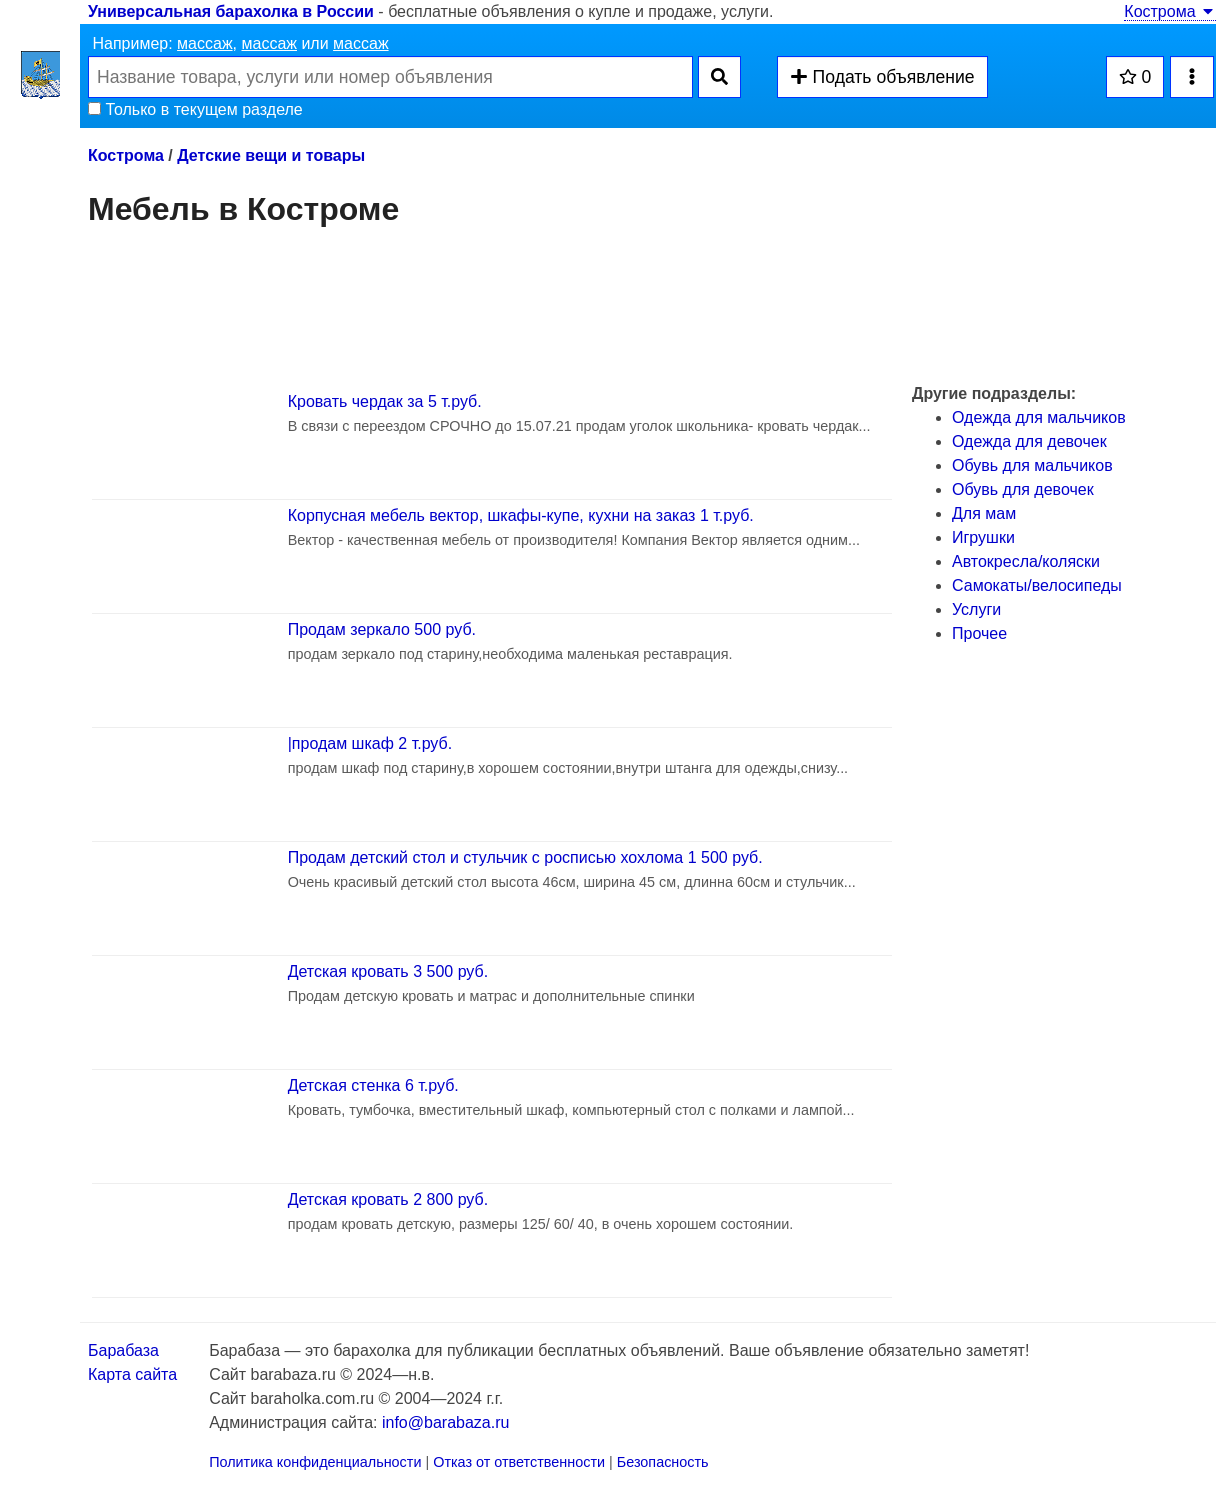 The image size is (1216, 1504). Describe the element at coordinates (521, 515) in the screenshot. I see `Корпусная мебель вектор, шкафы-купе, кухни на заказ 1 т.руб.` at that location.